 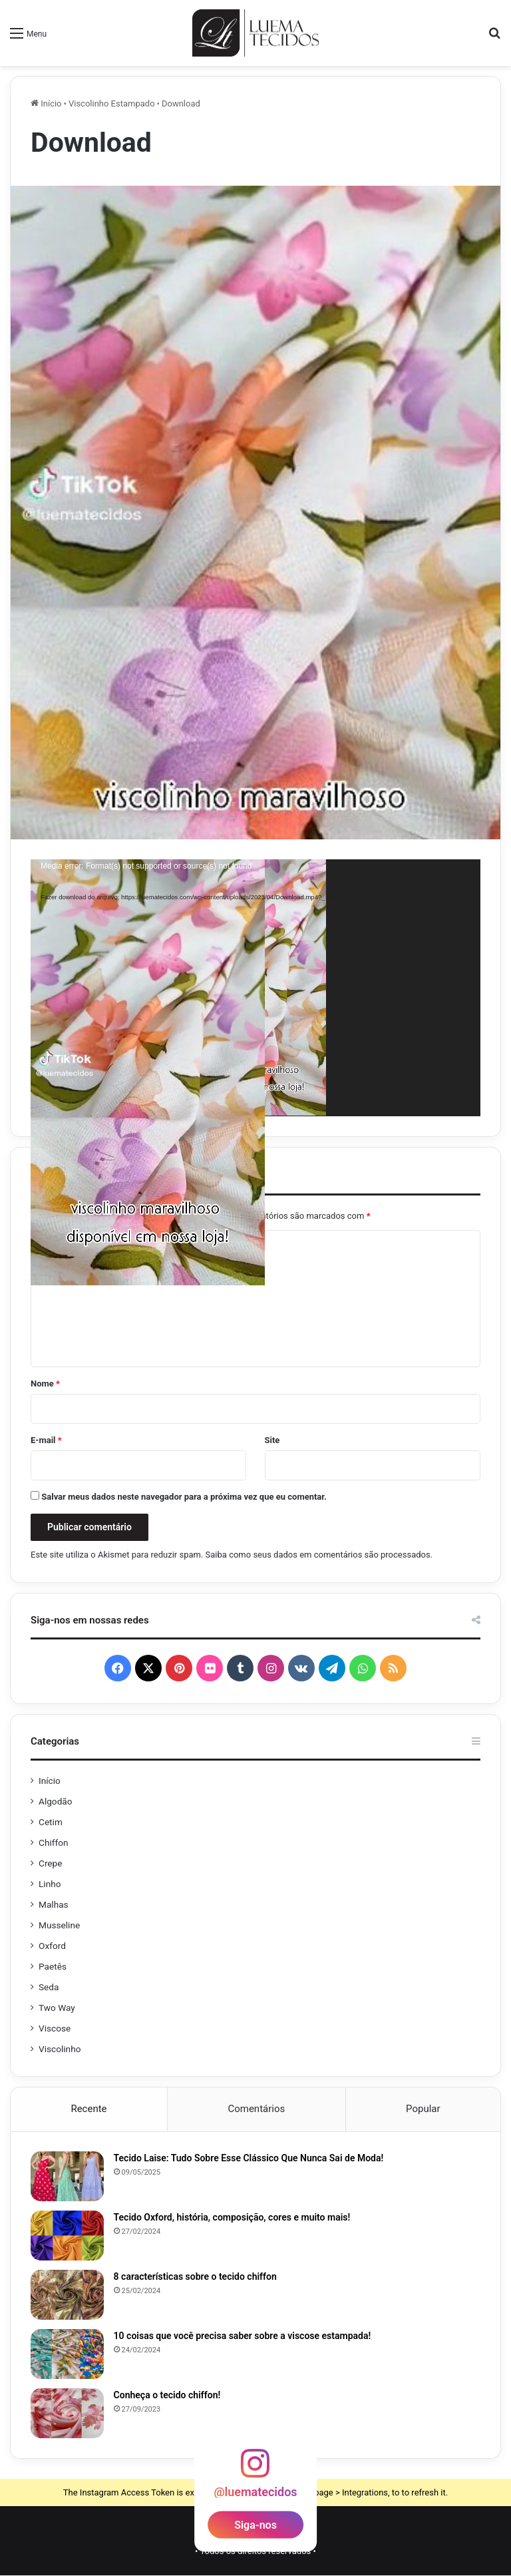 I want to click on Recente, so click(x=88, y=2109).